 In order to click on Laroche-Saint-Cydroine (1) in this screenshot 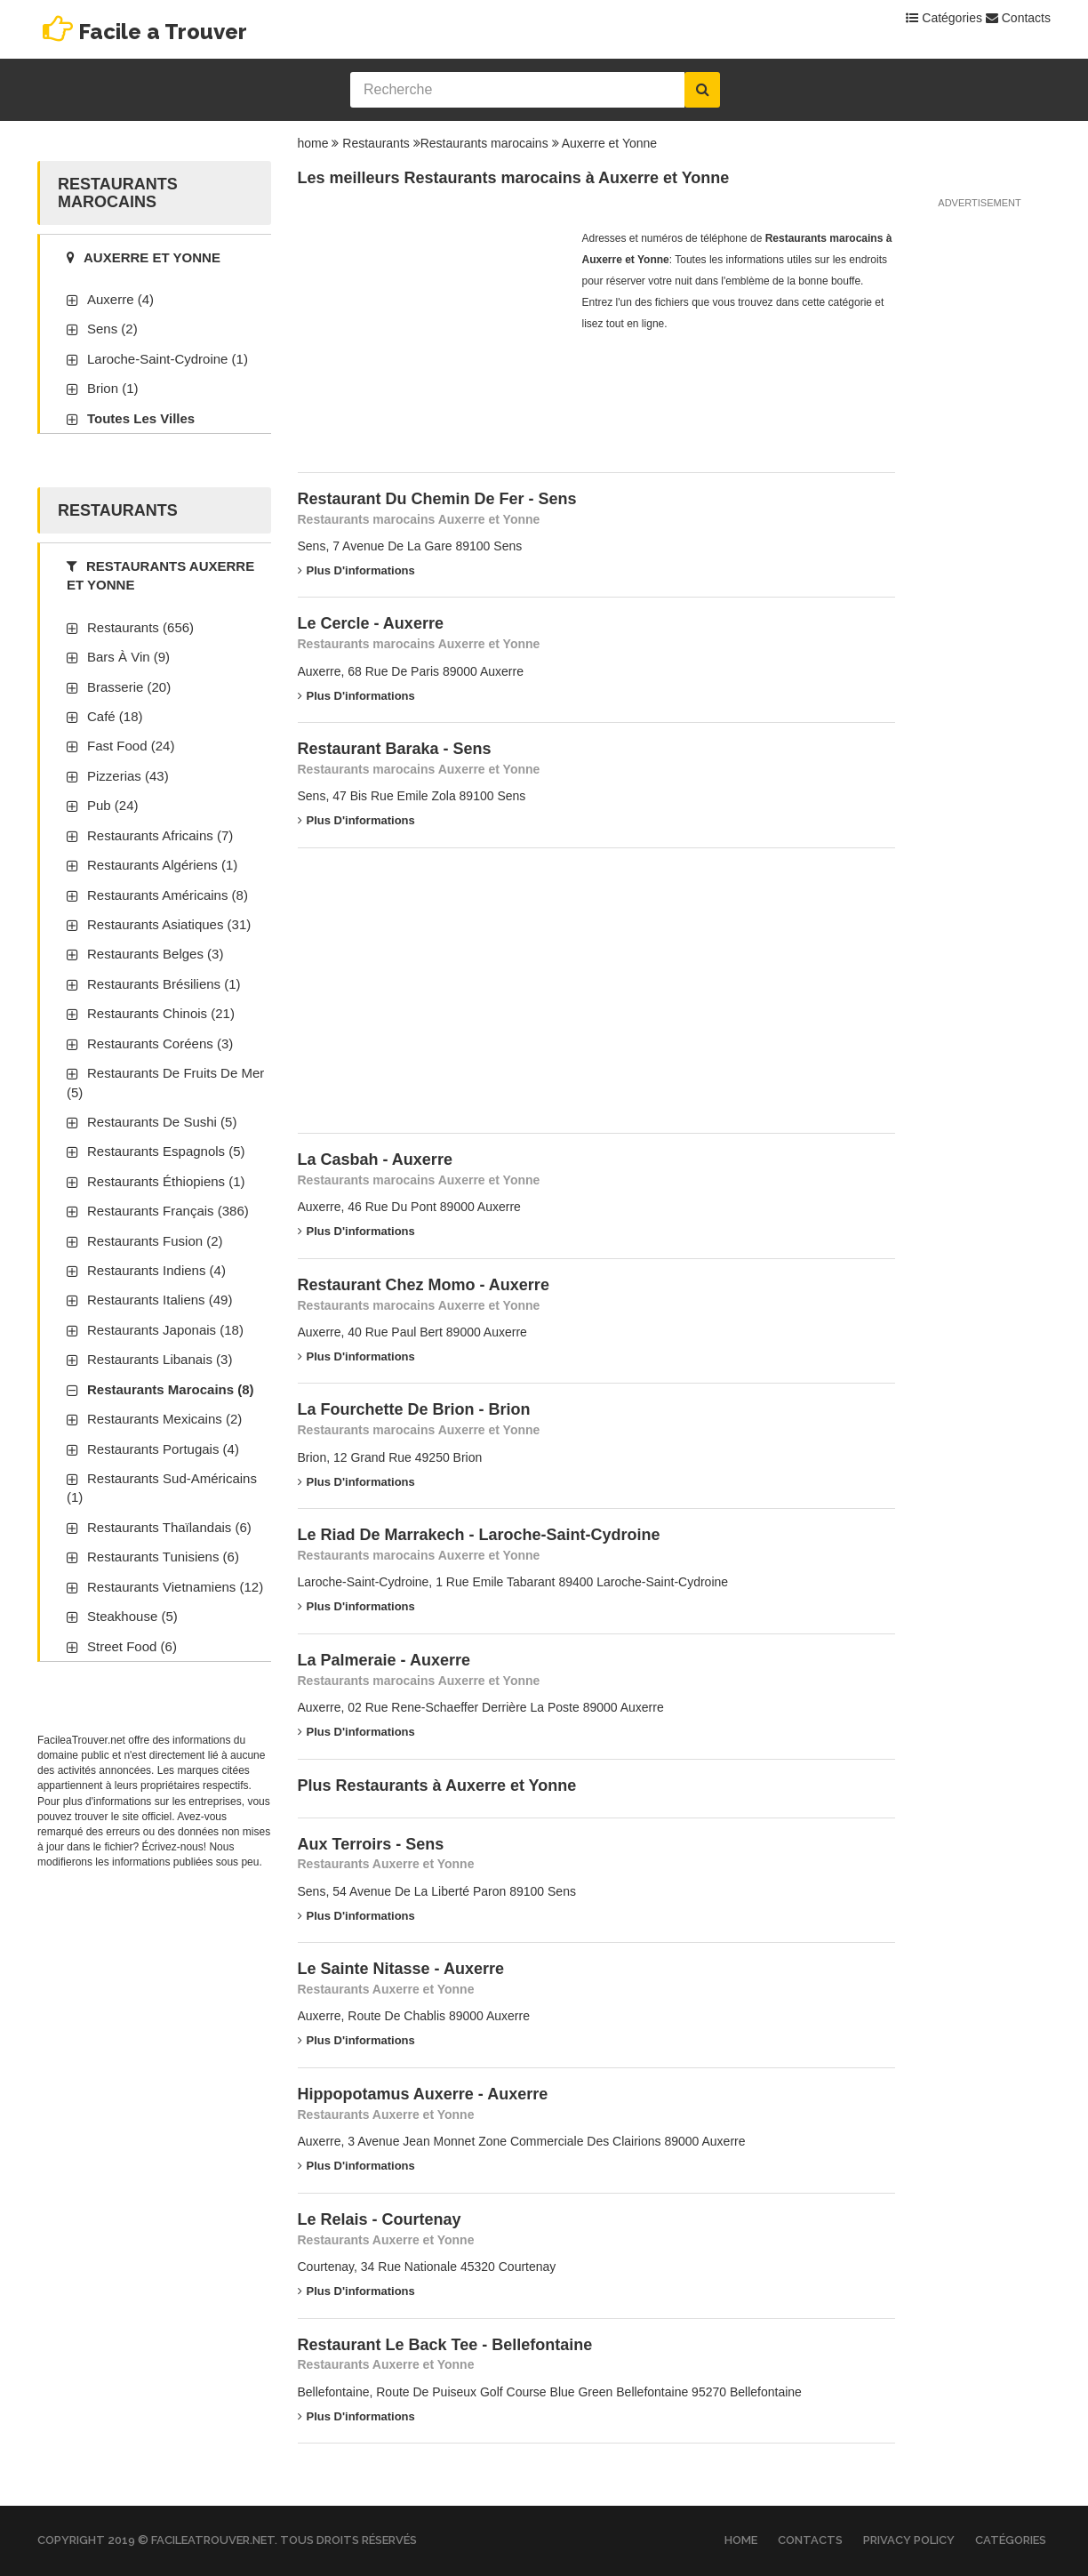, I will do `click(167, 358)`.